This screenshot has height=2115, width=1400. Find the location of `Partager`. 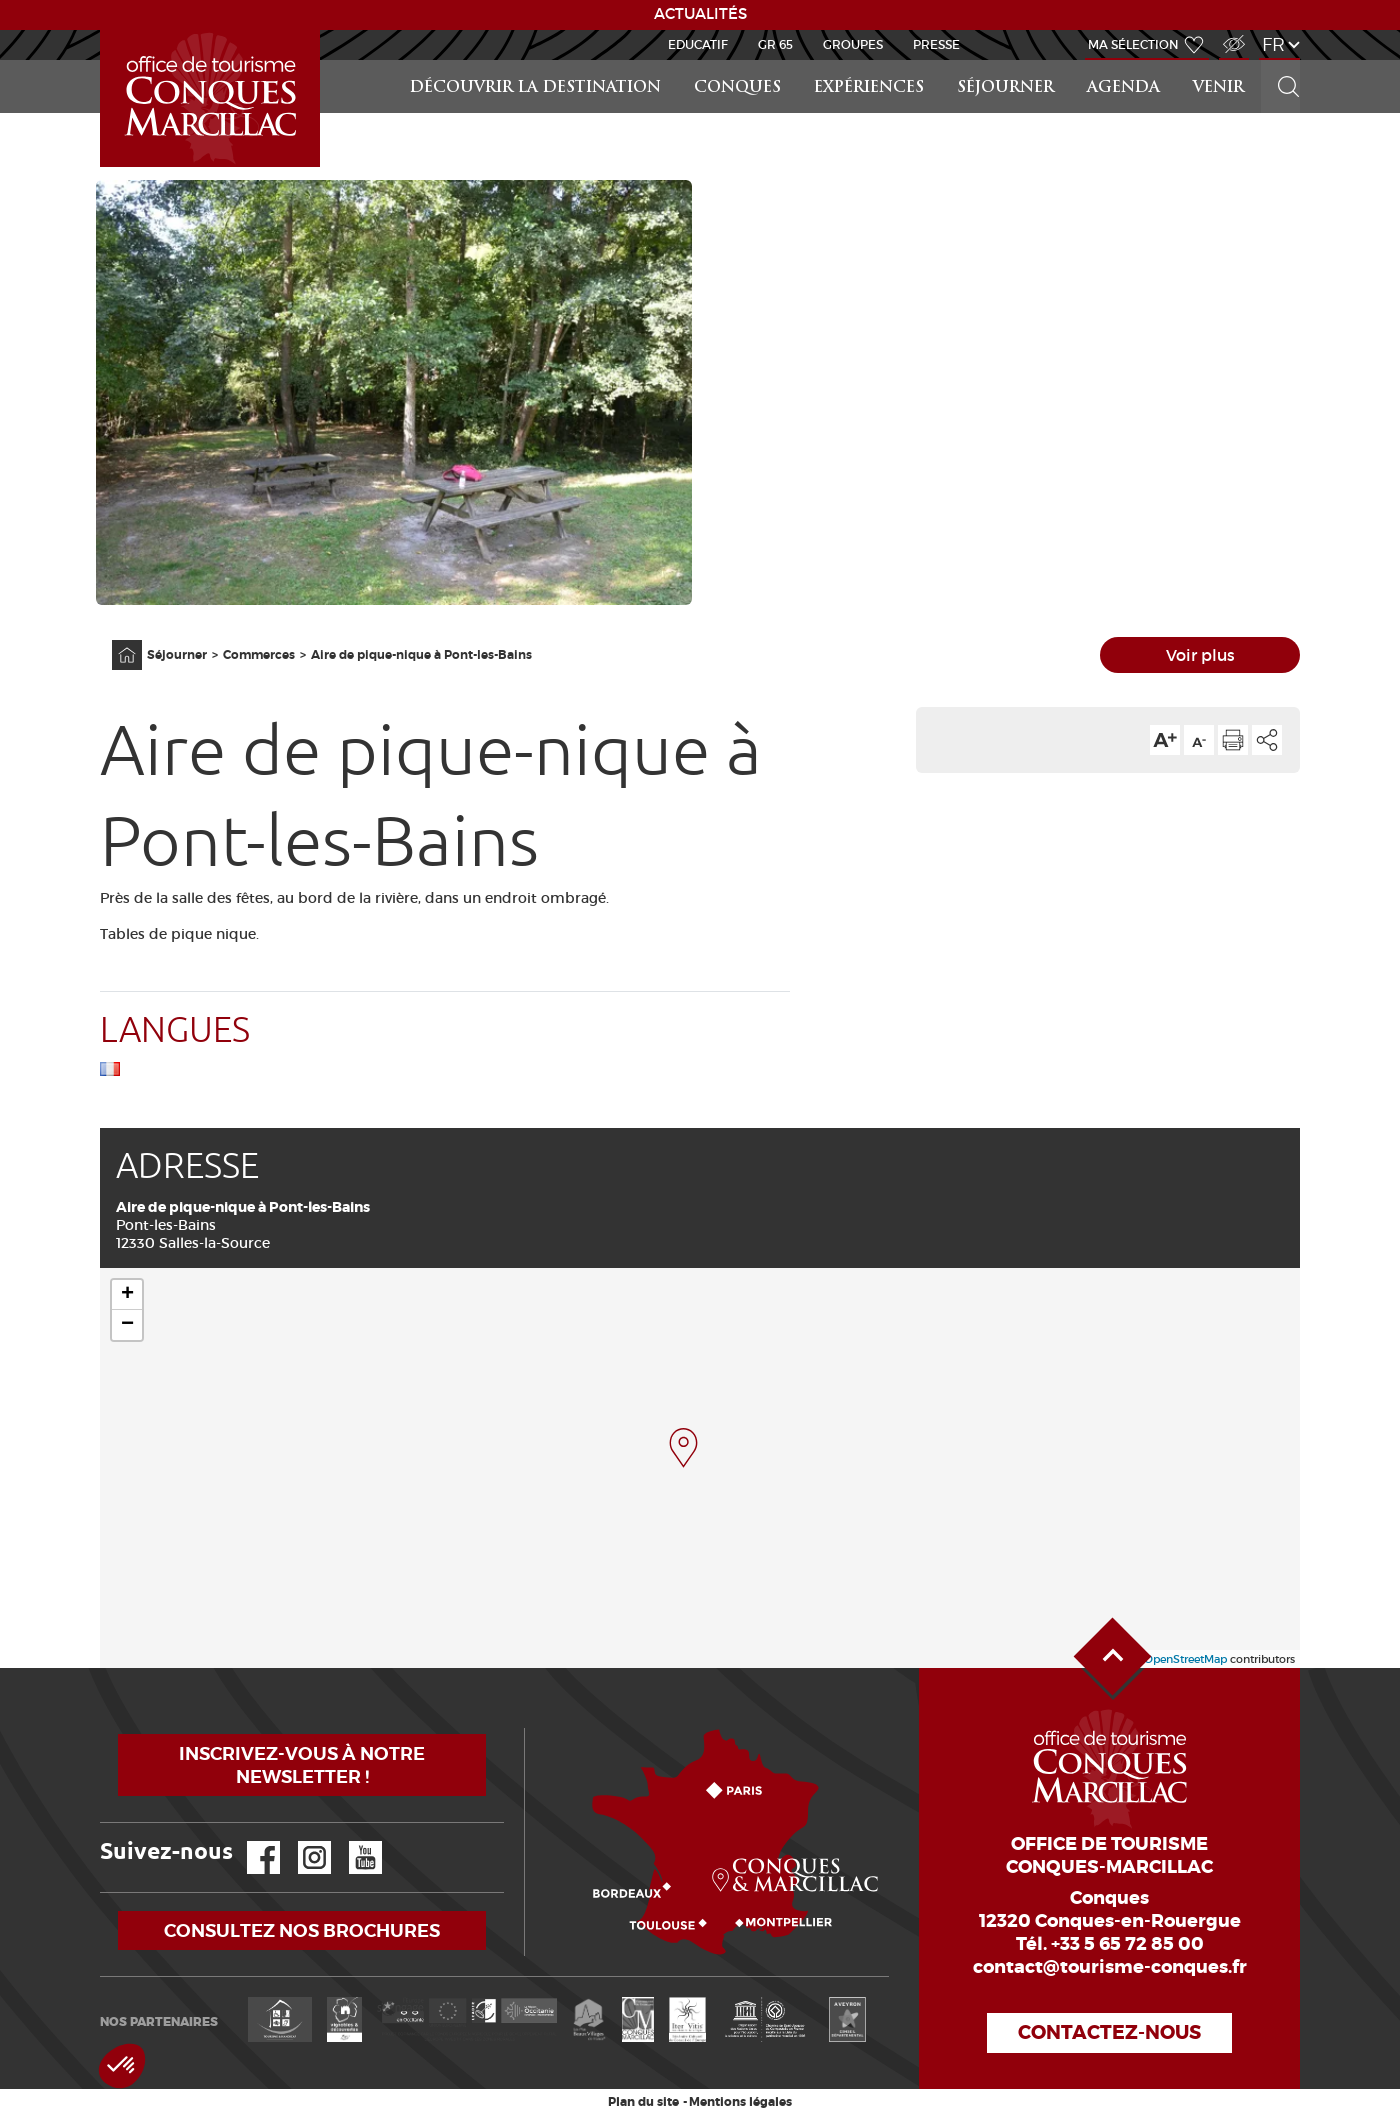

Partager is located at coordinates (1267, 740).